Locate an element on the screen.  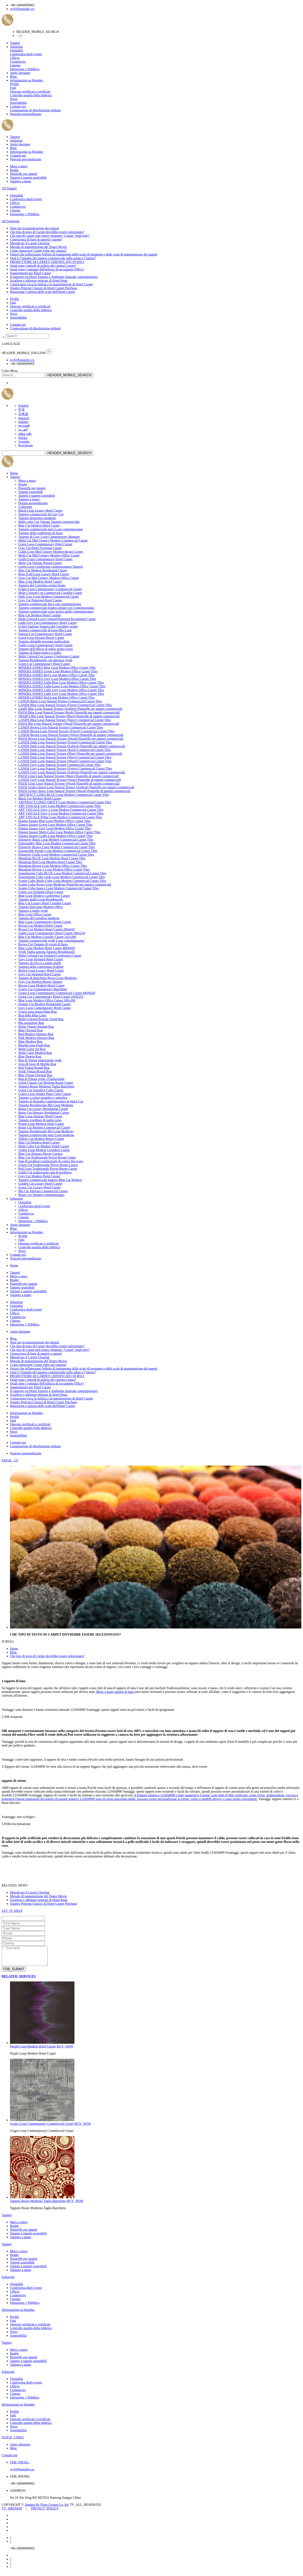
BUY_NOW is located at coordinates (65, 2050).